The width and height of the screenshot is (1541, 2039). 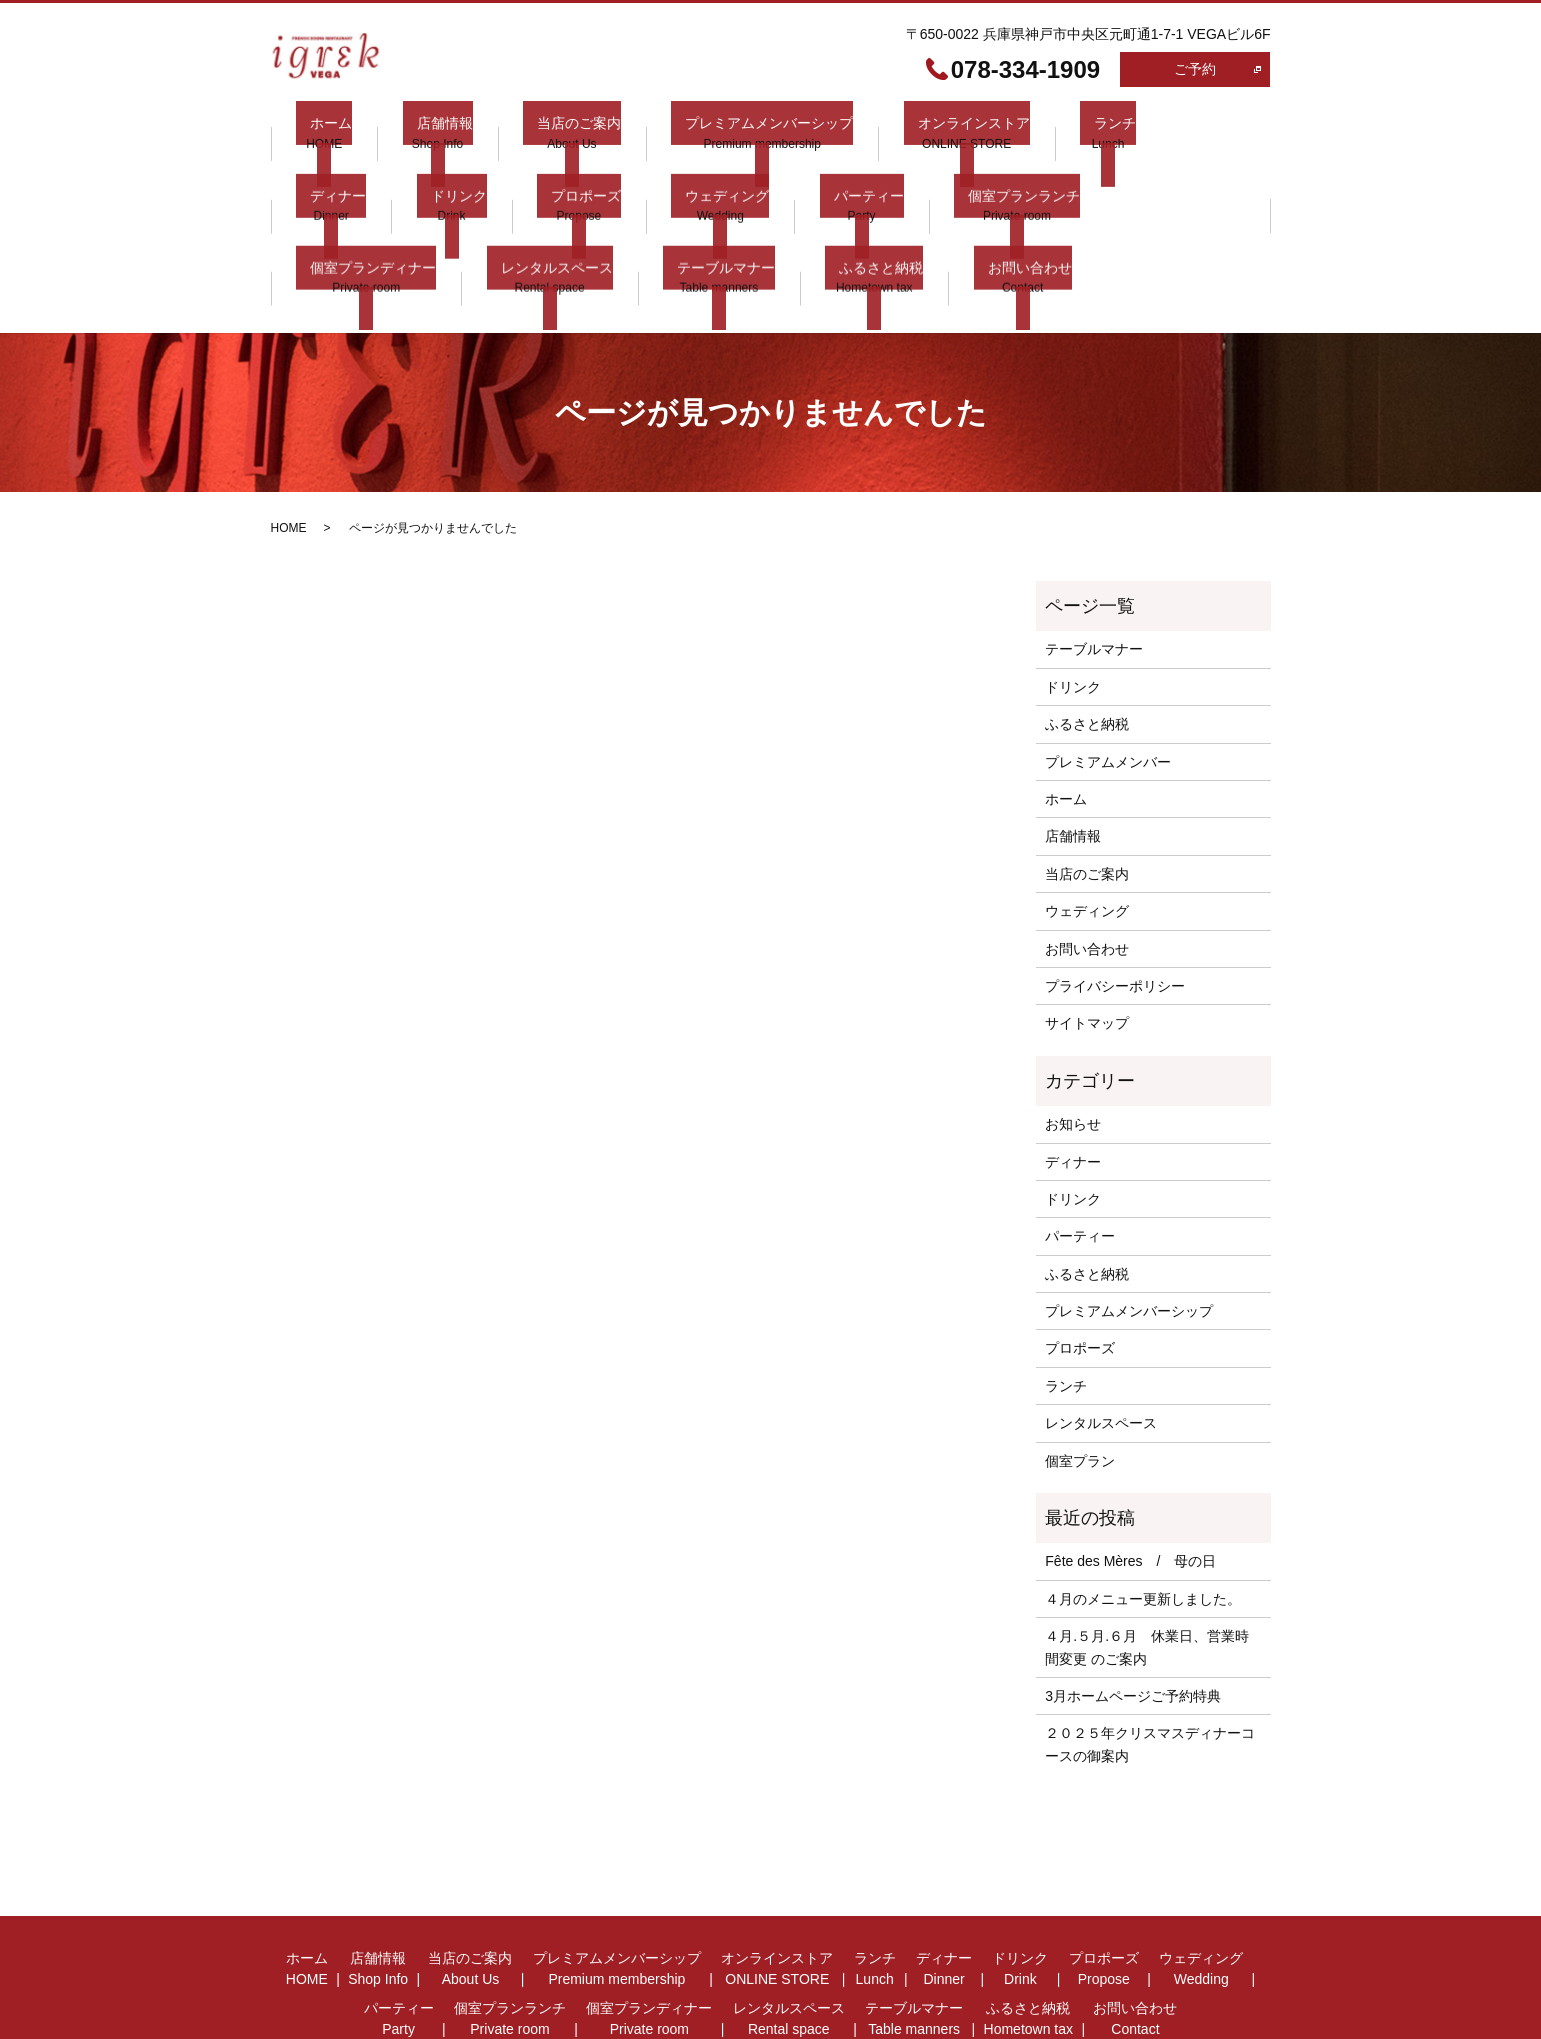 I want to click on プライバシーポリシー, so click(x=1115, y=907).